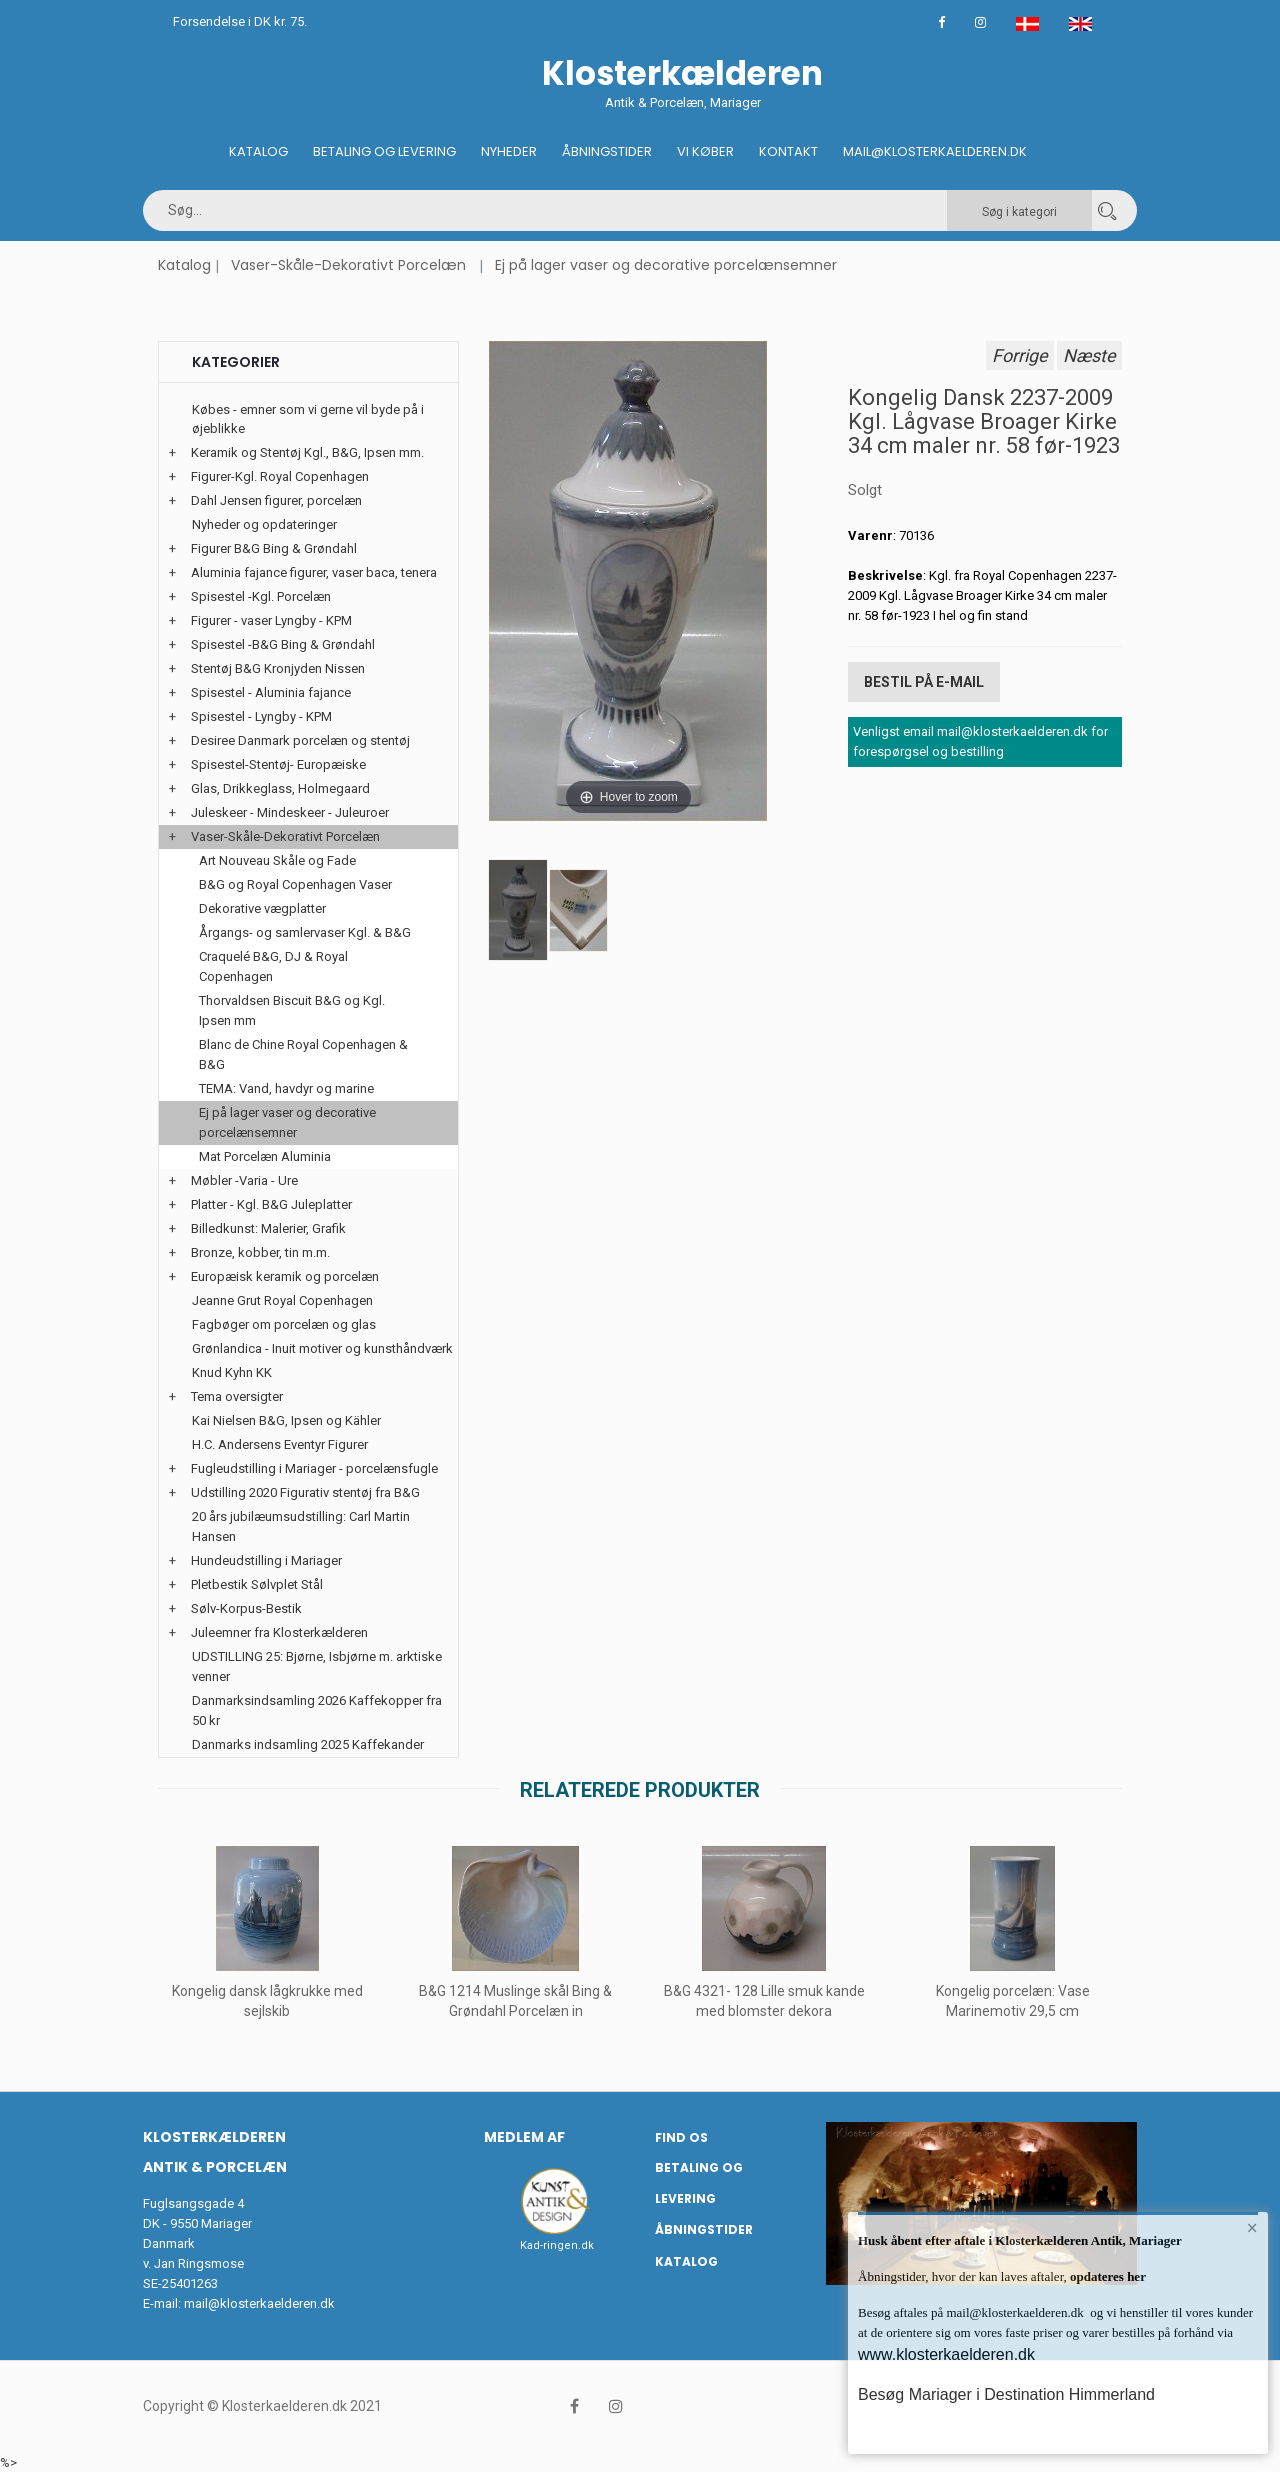  I want to click on Søg i kategori, so click(1019, 212).